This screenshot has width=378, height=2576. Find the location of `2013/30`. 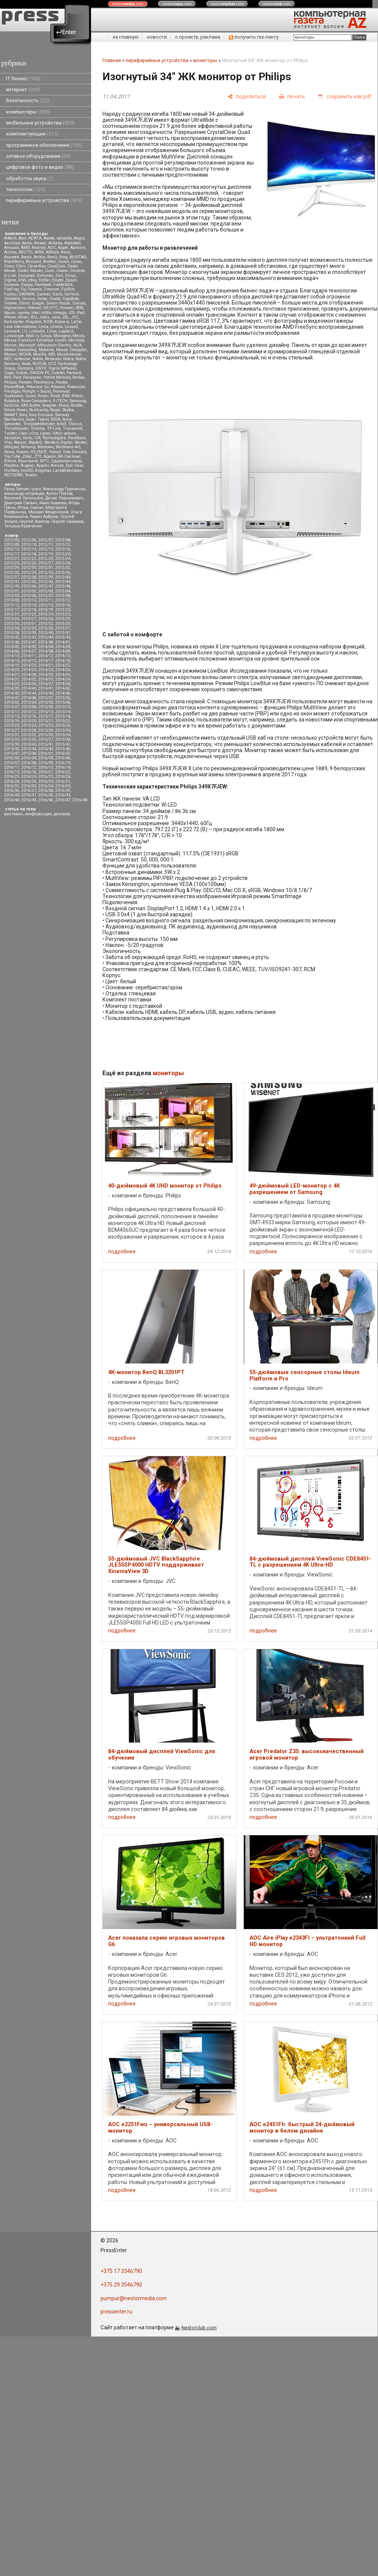

2013/30 is located at coordinates (11, 623).